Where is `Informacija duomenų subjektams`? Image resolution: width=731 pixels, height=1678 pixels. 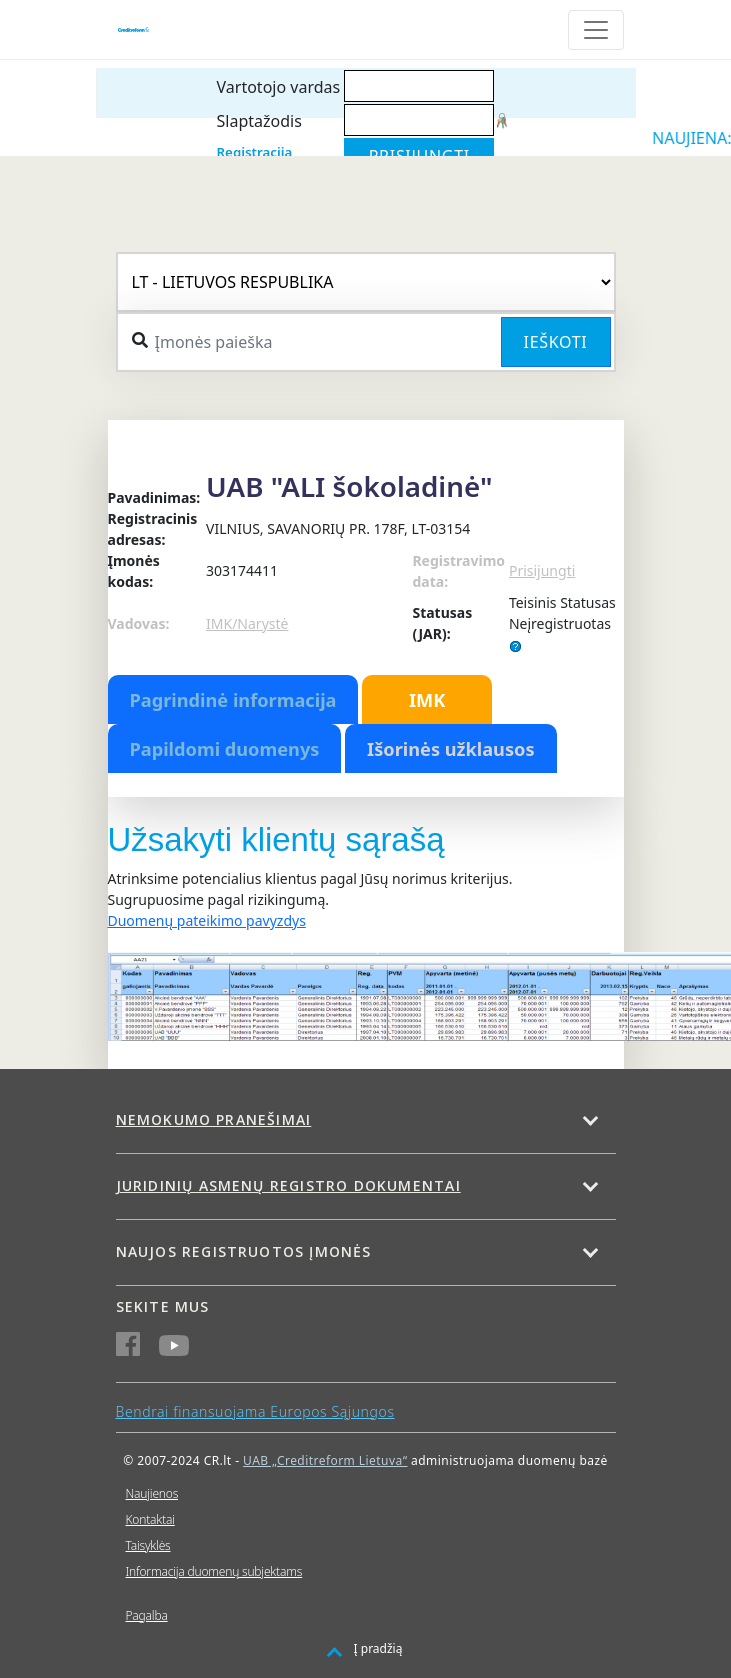 Informacija duomenų subjektams is located at coordinates (214, 1571).